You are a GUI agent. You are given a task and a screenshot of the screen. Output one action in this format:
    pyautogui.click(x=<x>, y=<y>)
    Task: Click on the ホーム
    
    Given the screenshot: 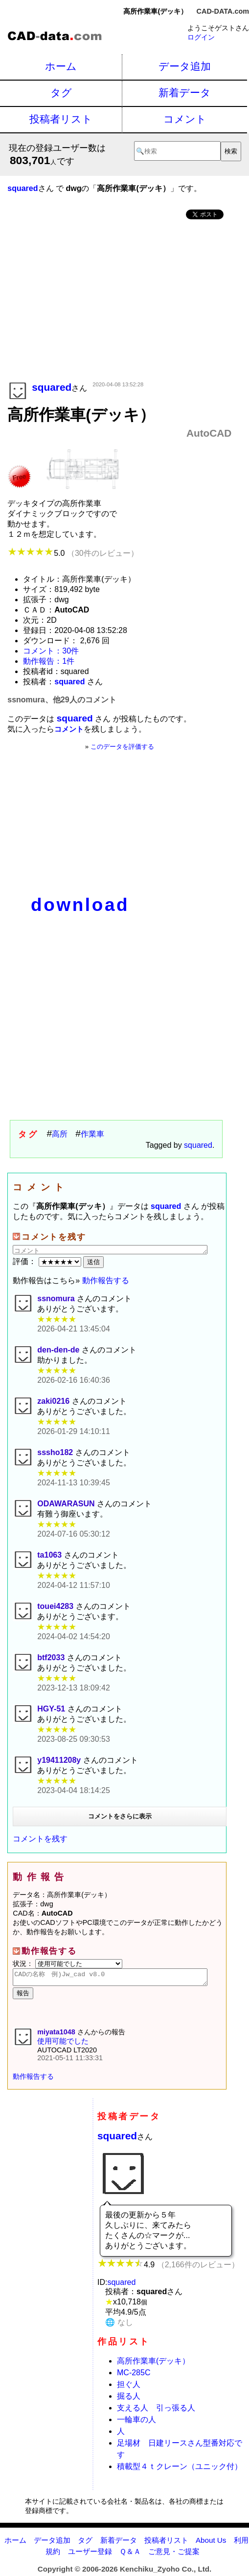 What is the action you would take?
    pyautogui.click(x=61, y=66)
    